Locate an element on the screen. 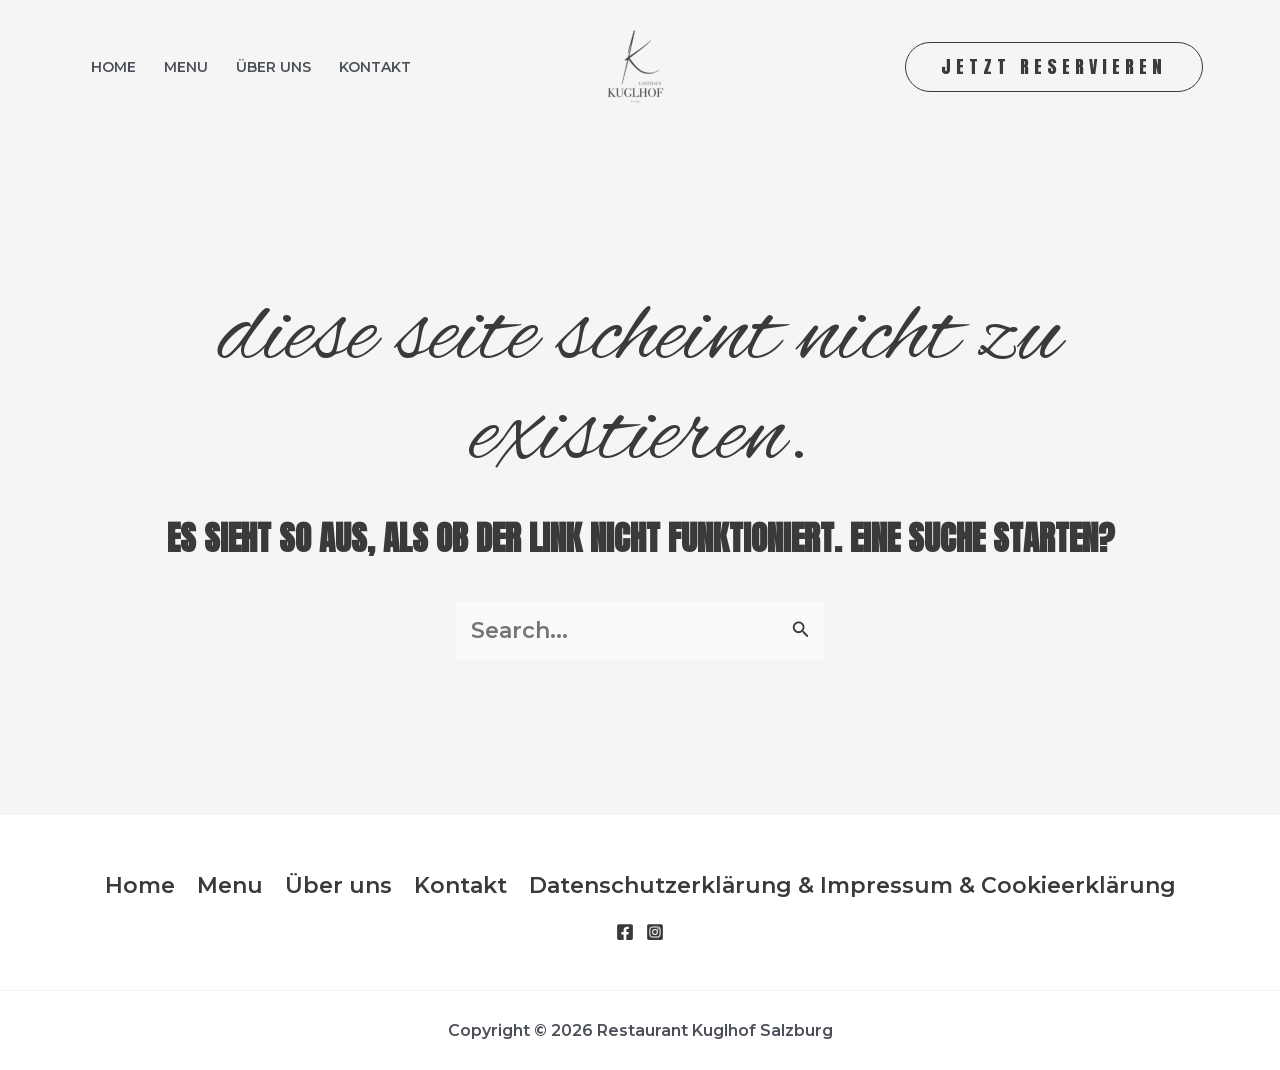 The width and height of the screenshot is (1280, 1070). Kontakt is located at coordinates (375, 67).